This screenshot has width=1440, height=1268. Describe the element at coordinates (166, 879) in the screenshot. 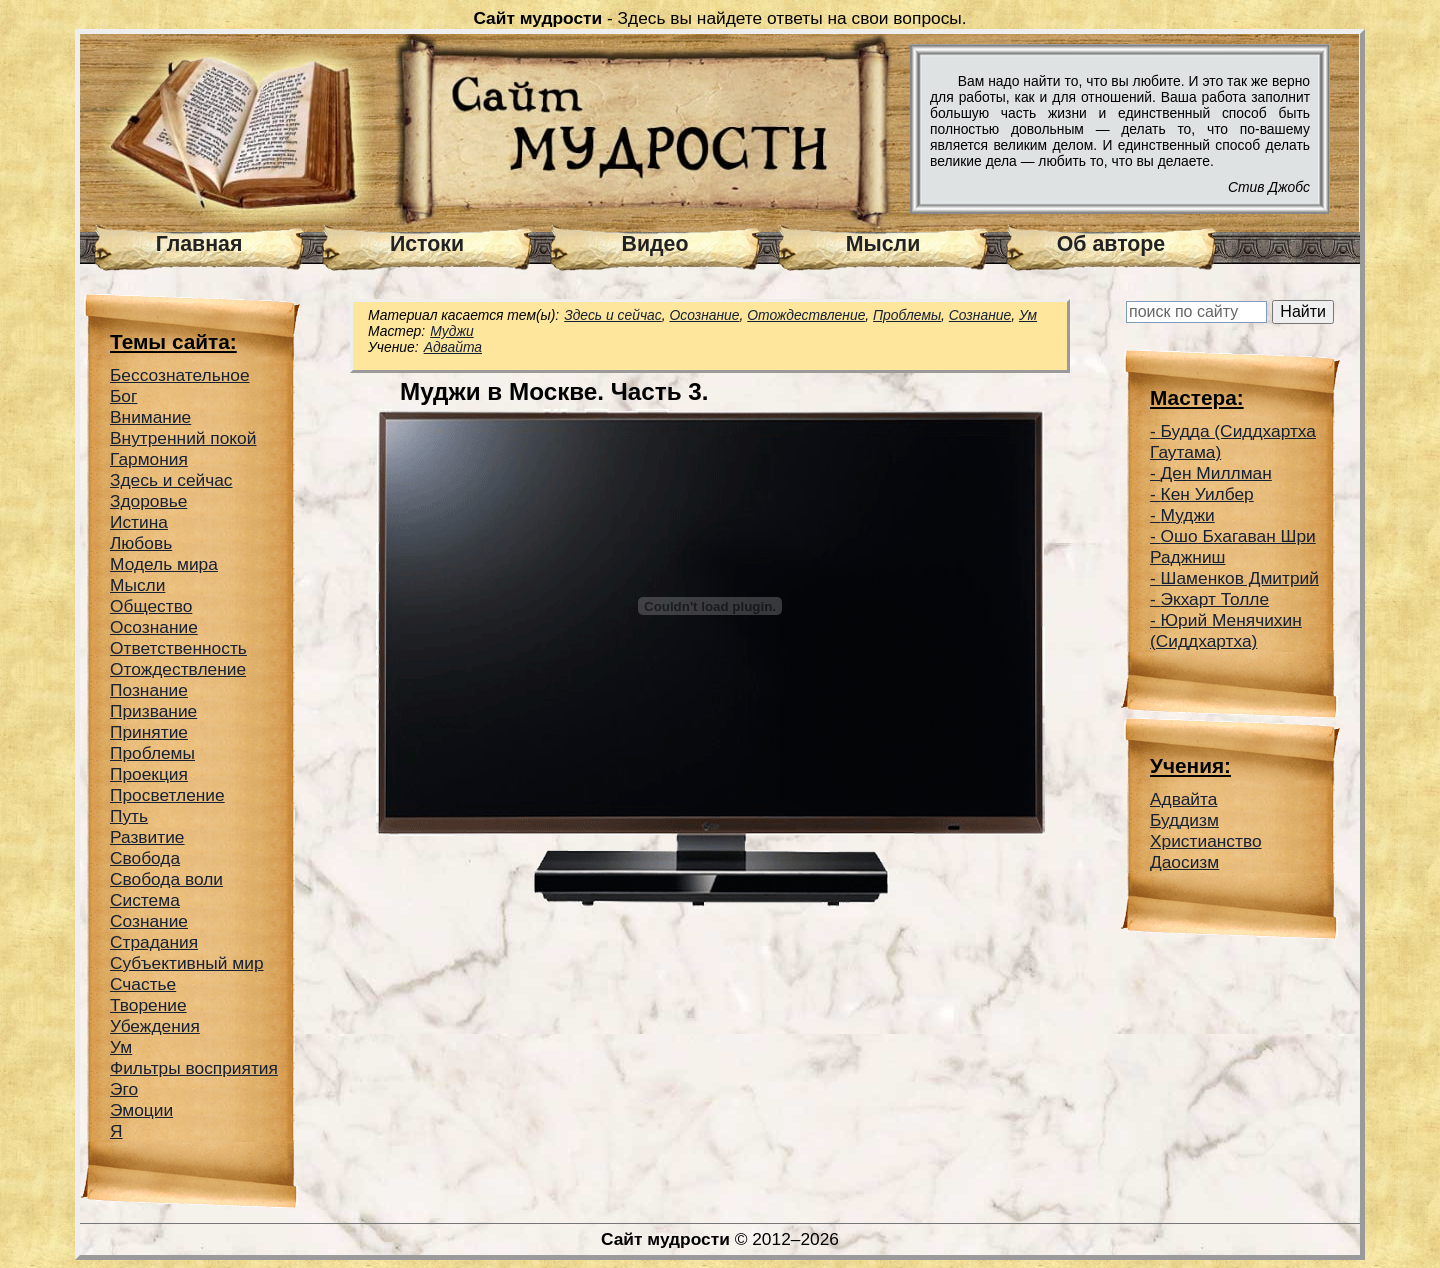

I see `Свобода воли` at that location.